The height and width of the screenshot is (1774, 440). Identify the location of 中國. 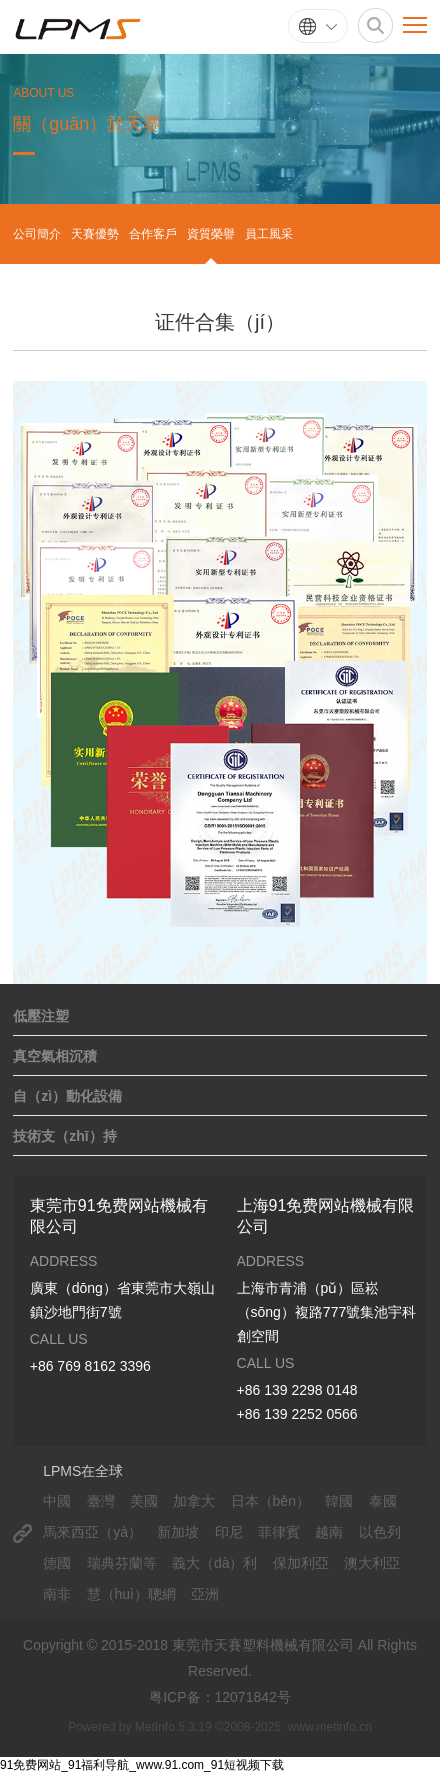
(57, 1501).